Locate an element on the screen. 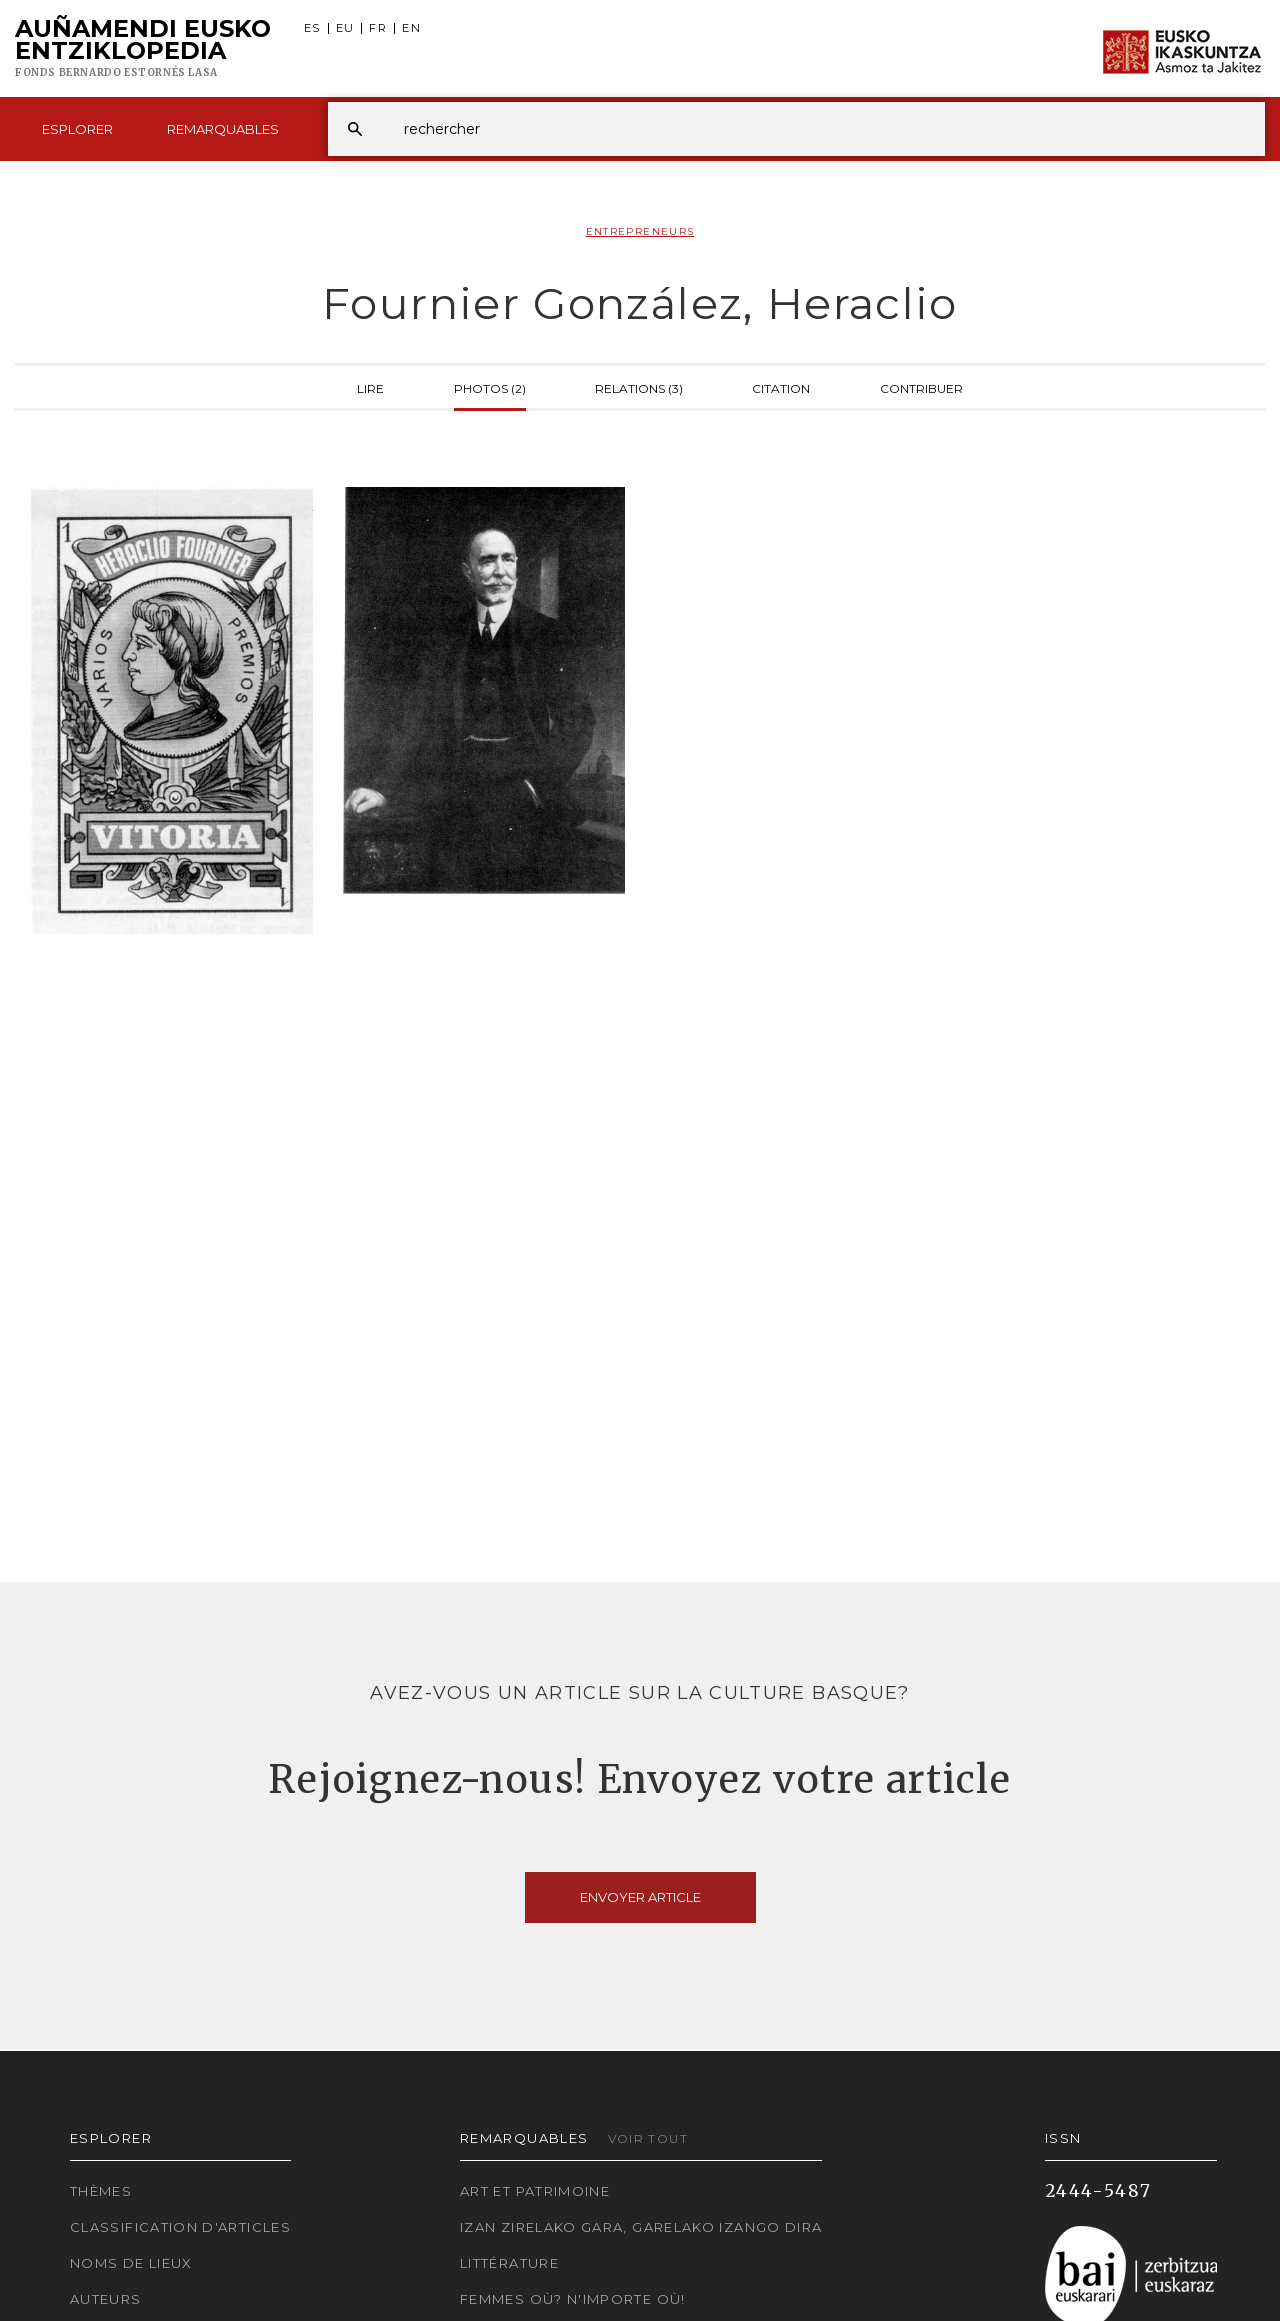 This screenshot has height=2321, width=1280. EN is located at coordinates (411, 28).